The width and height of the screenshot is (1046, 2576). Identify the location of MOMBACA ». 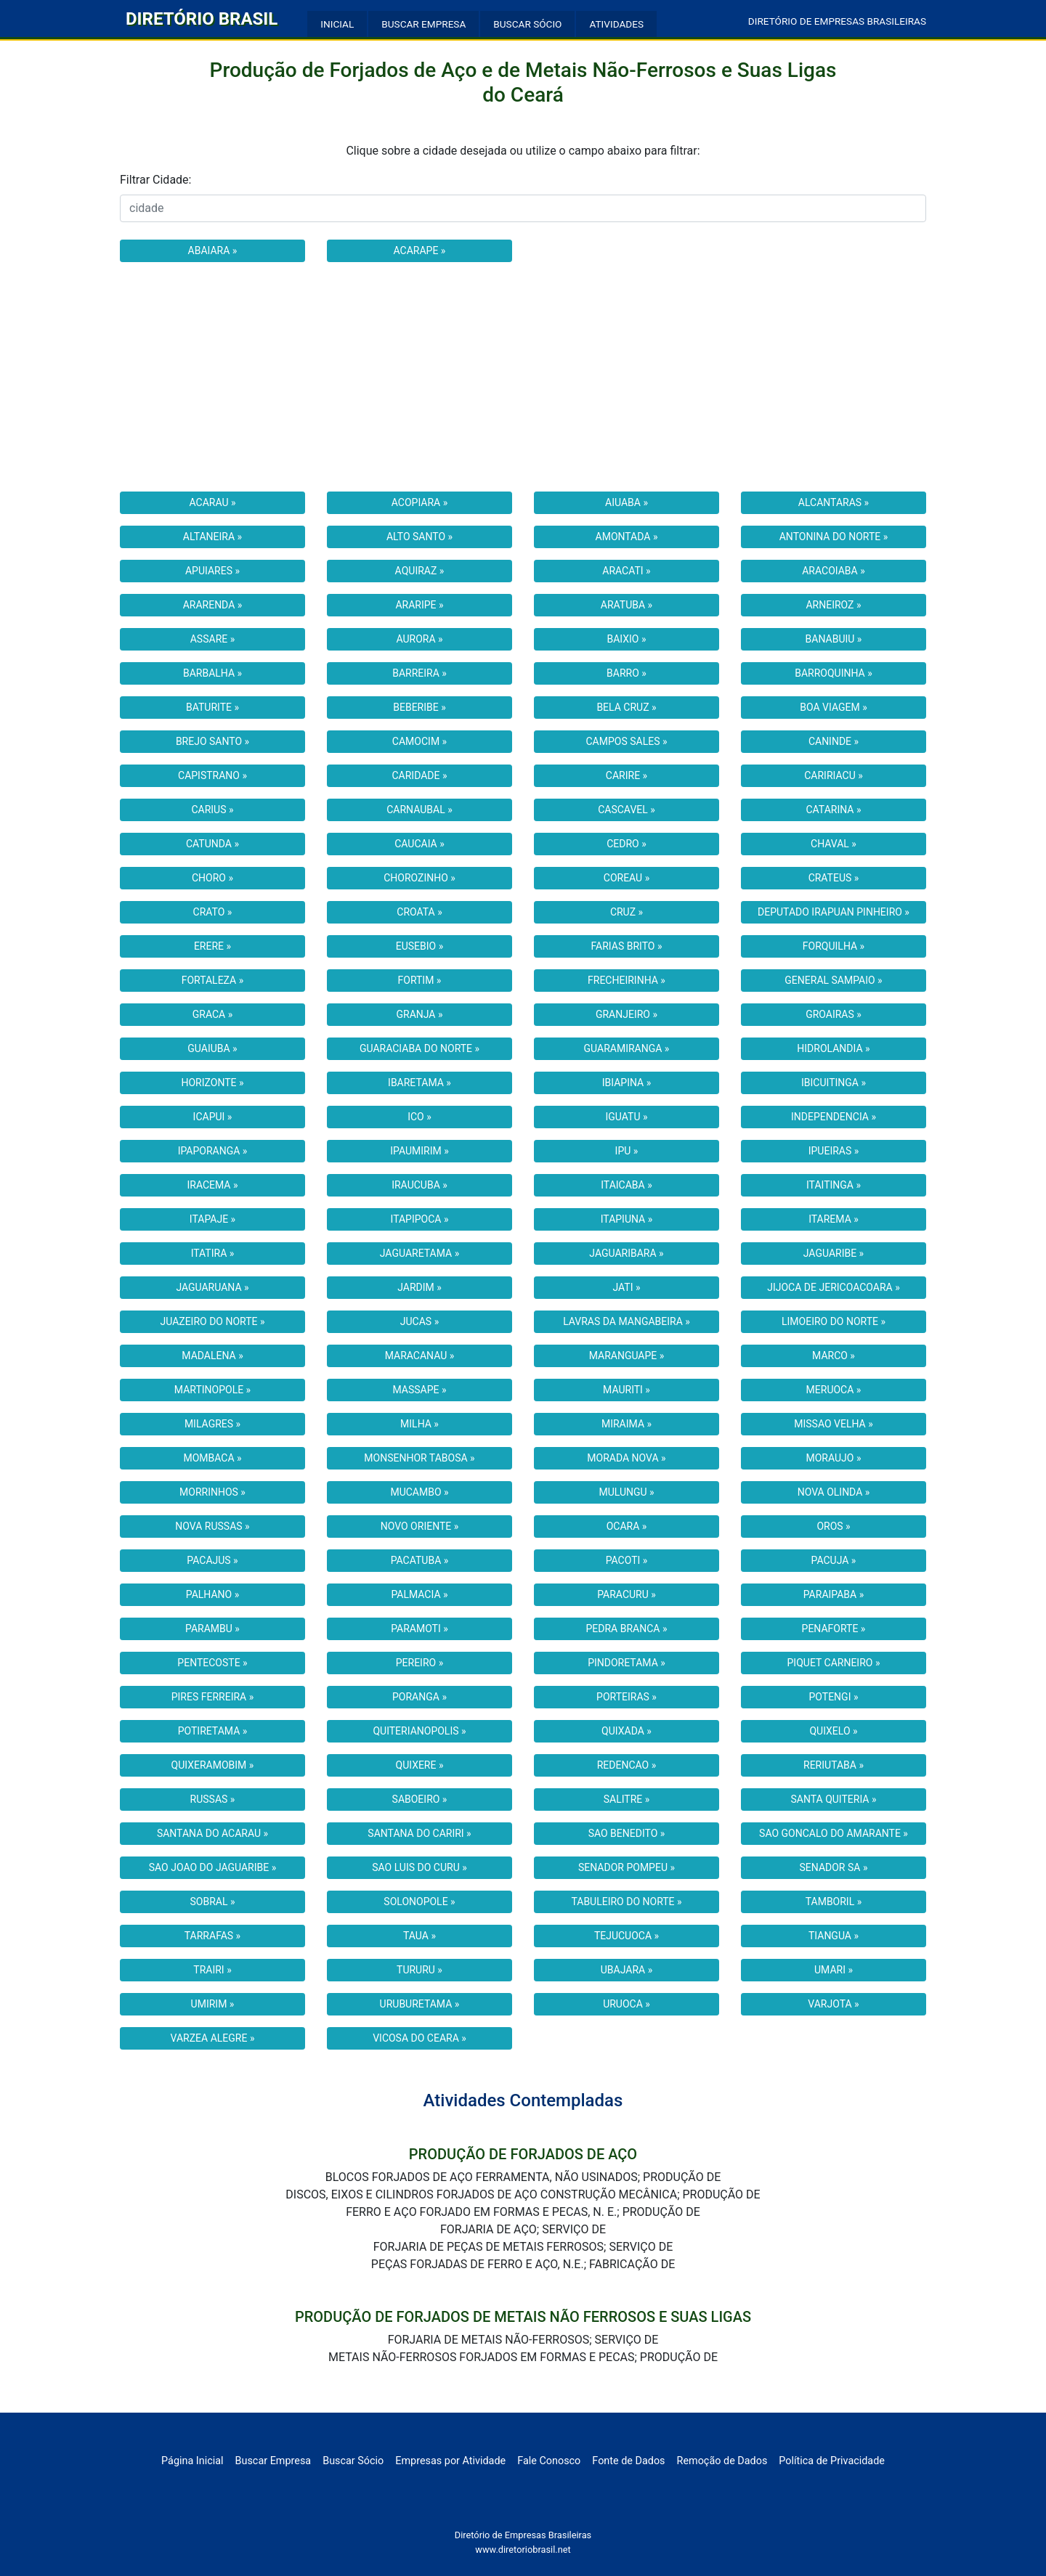
(212, 1458).